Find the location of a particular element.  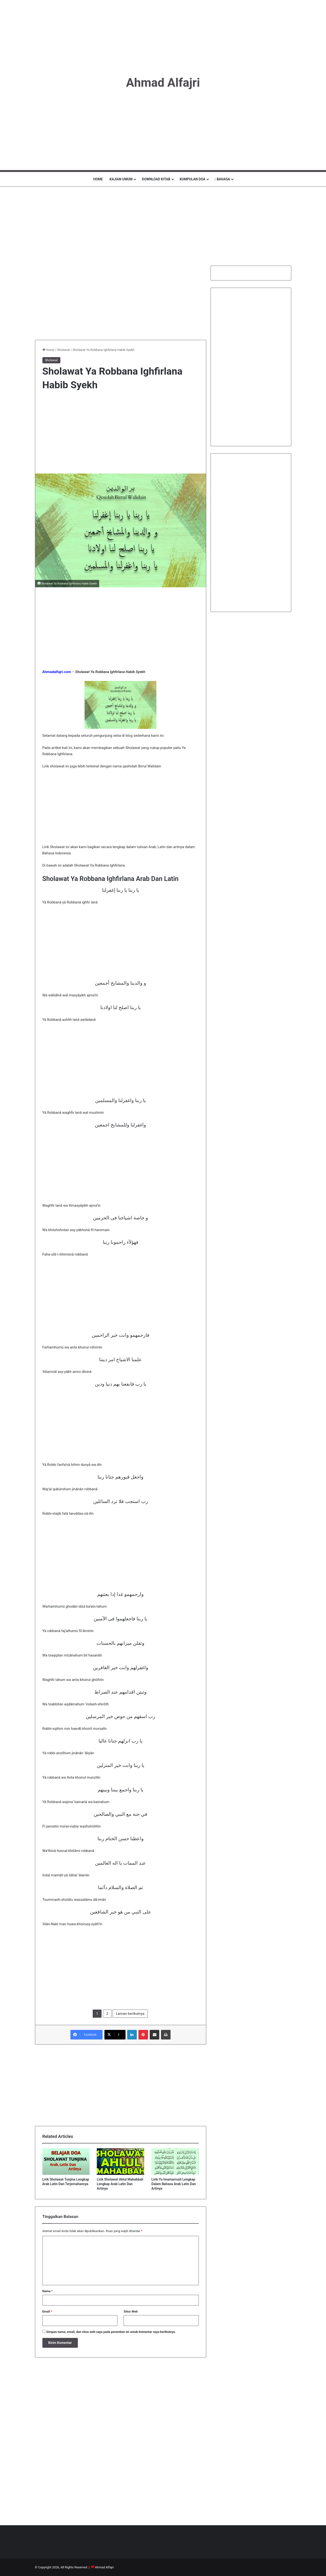

[Lirik Sholawat Tunjina Lengkap Arab Latin Dan Terjemahannya] is located at coordinates (66, 2161).